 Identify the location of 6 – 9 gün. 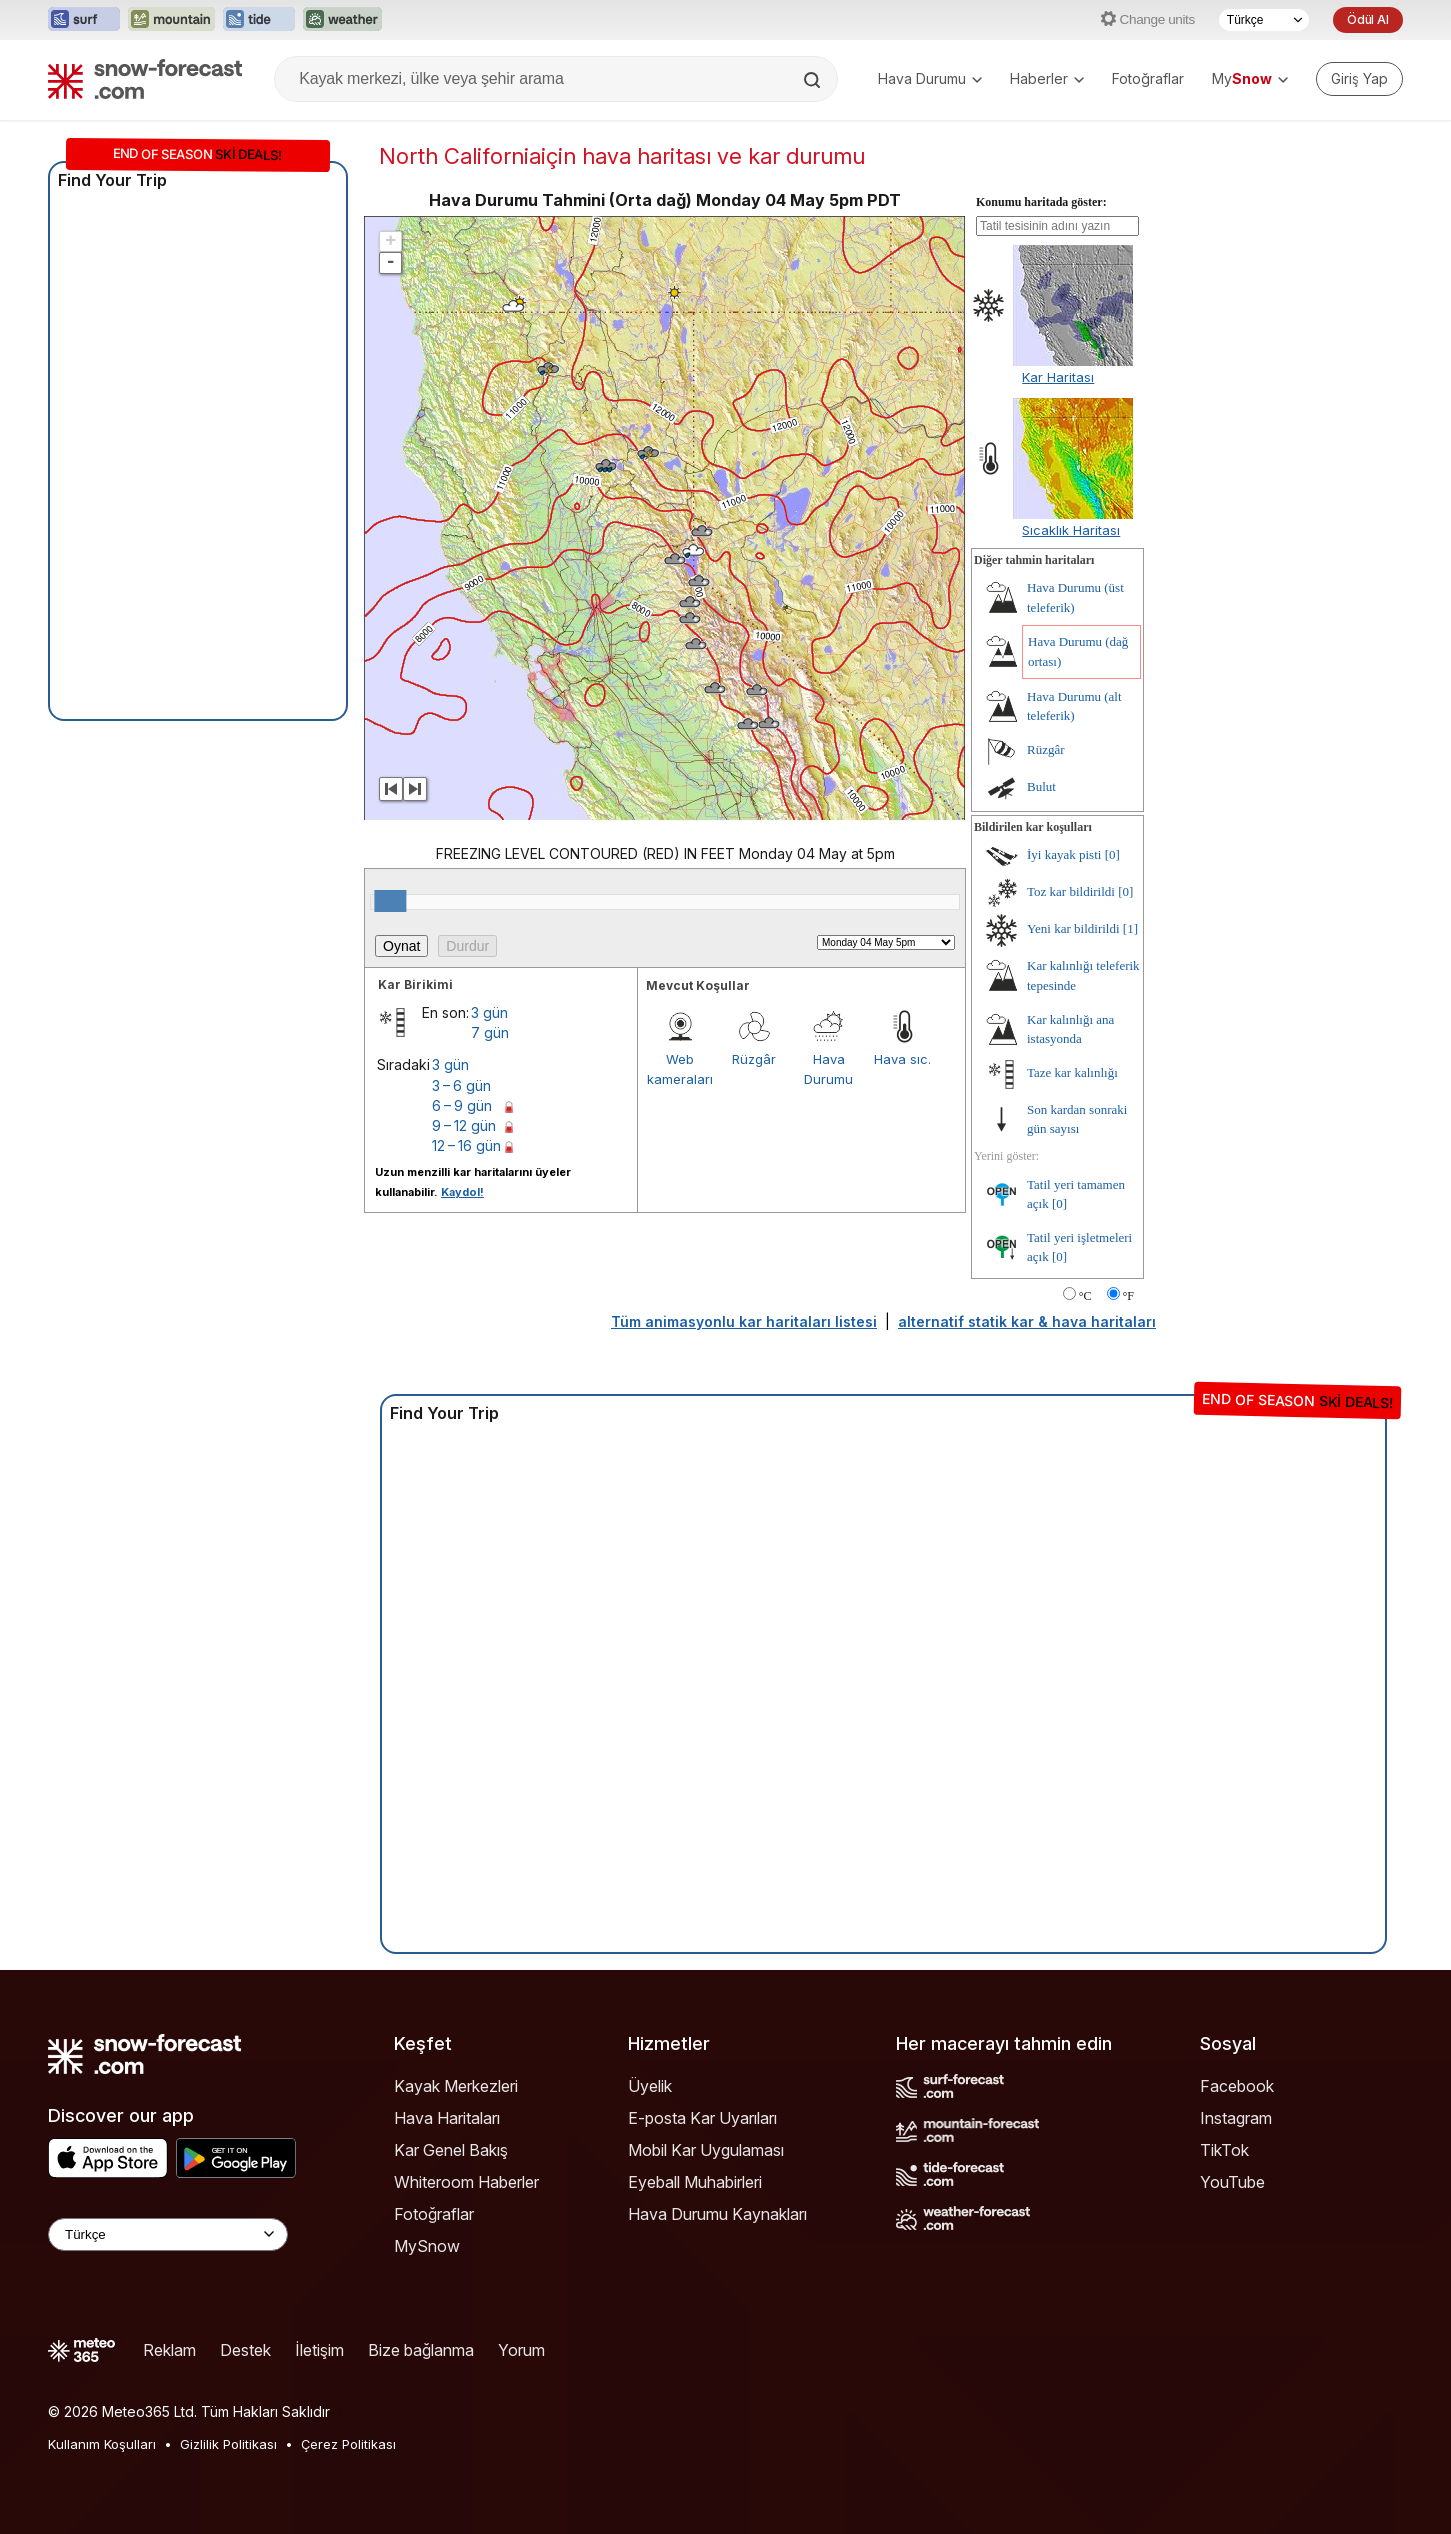
(462, 1105).